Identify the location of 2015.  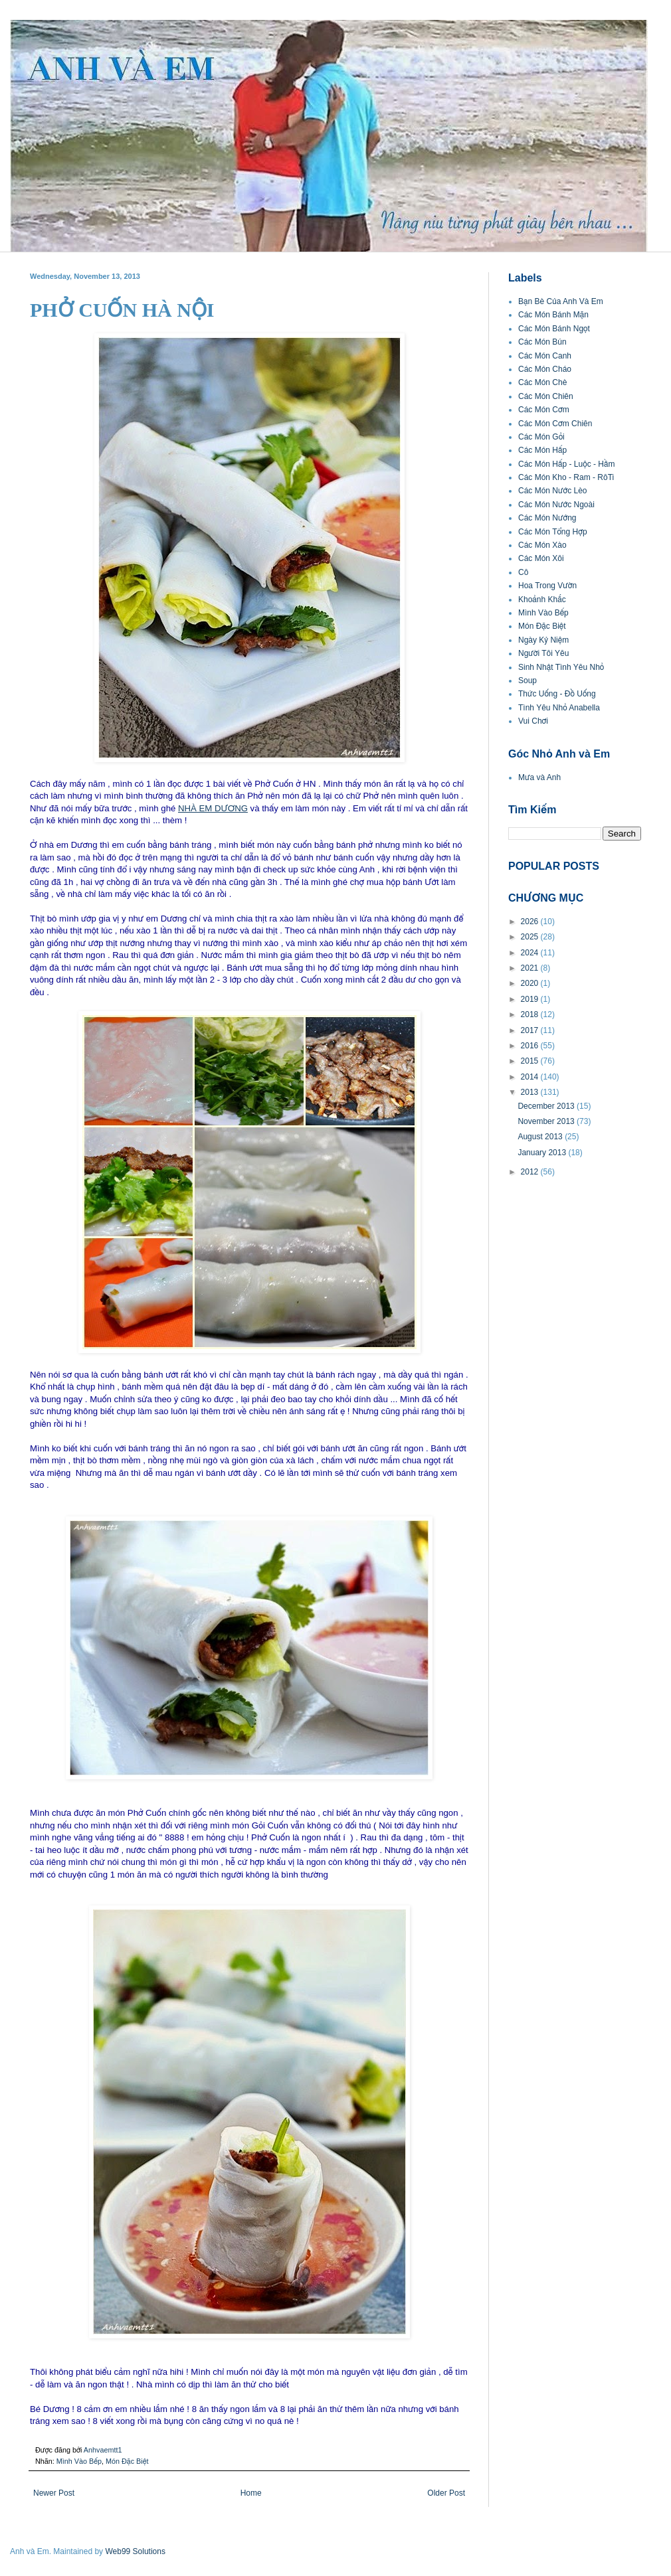
(531, 1061).